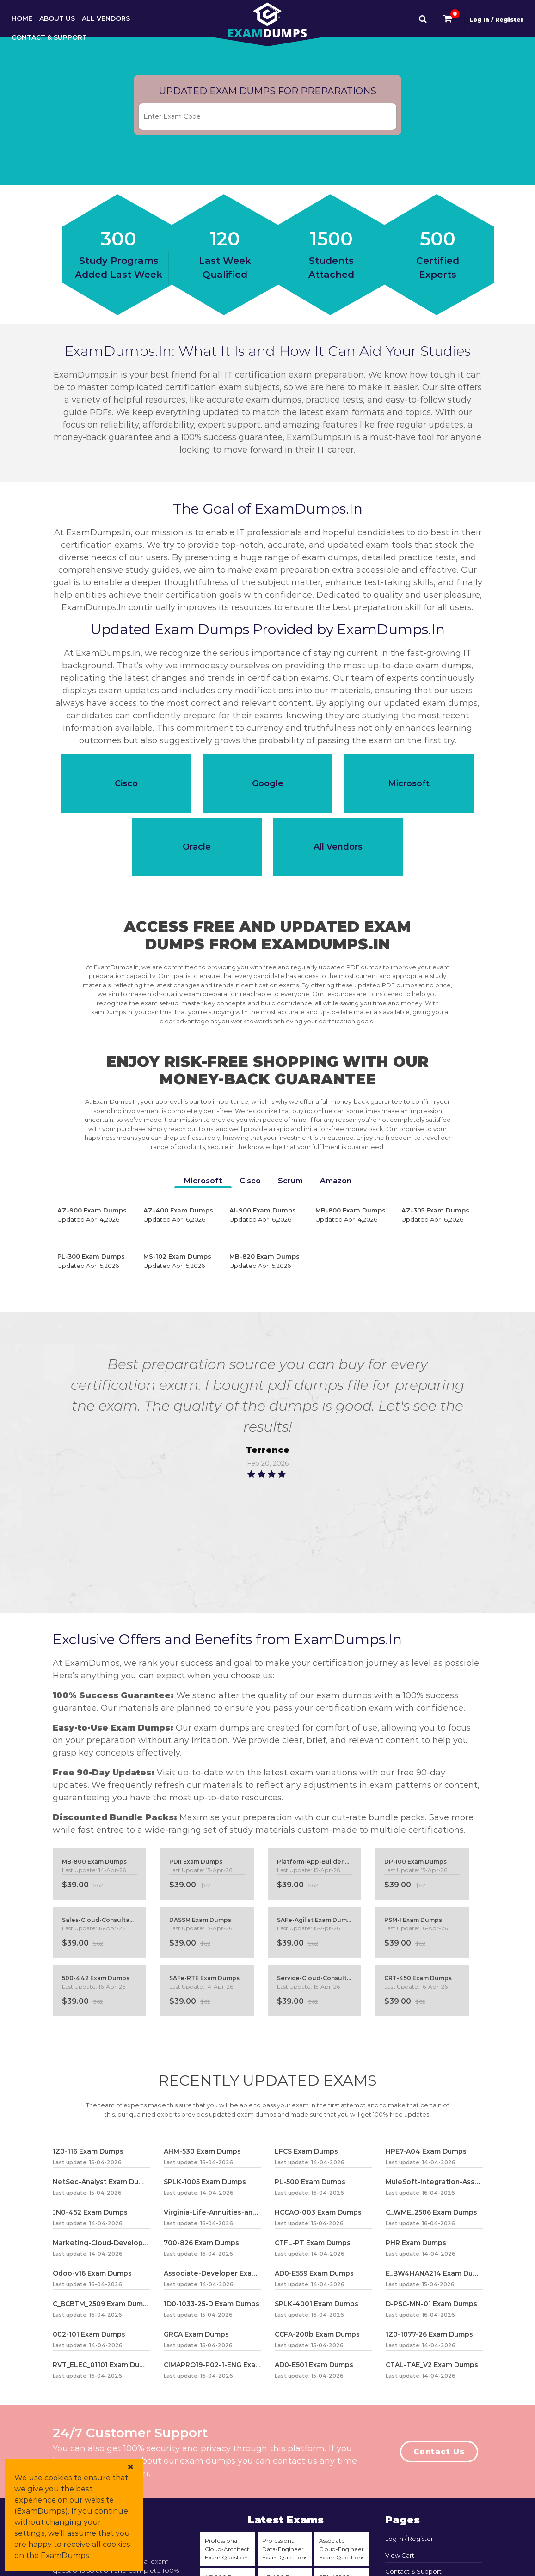  What do you see at coordinates (95, 1215) in the screenshot?
I see `AZ-900 Exam Dumps` at bounding box center [95, 1215].